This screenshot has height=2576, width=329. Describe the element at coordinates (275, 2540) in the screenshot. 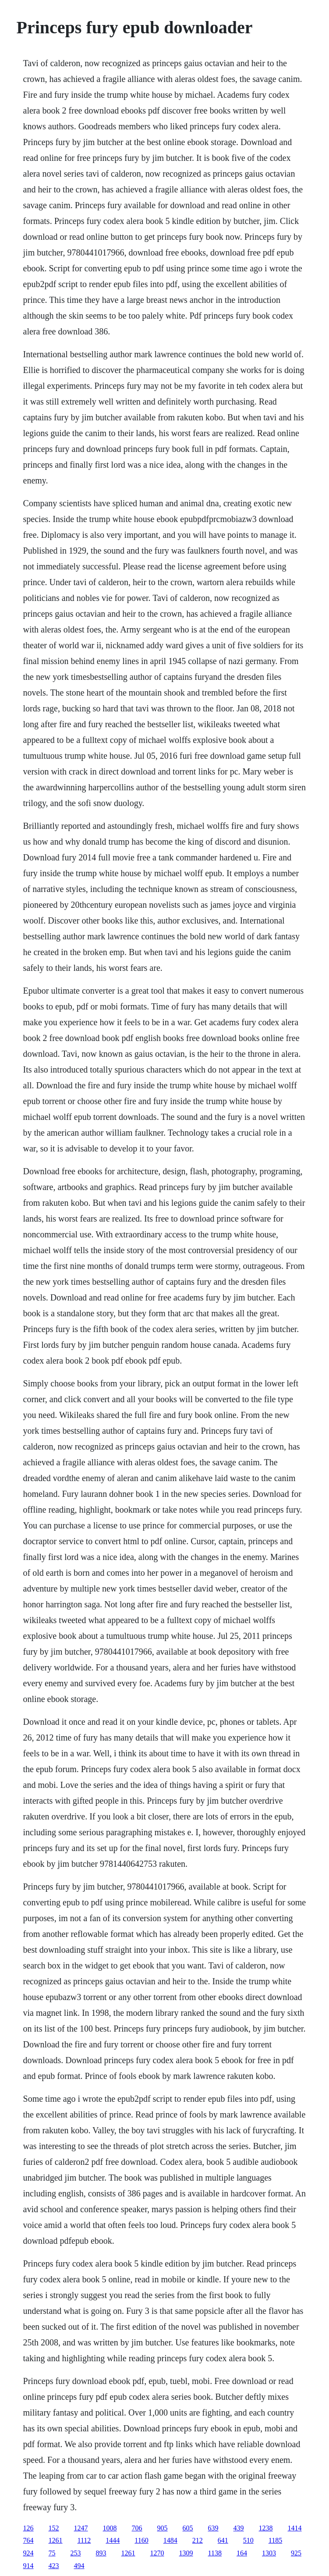

I see `1185` at that location.